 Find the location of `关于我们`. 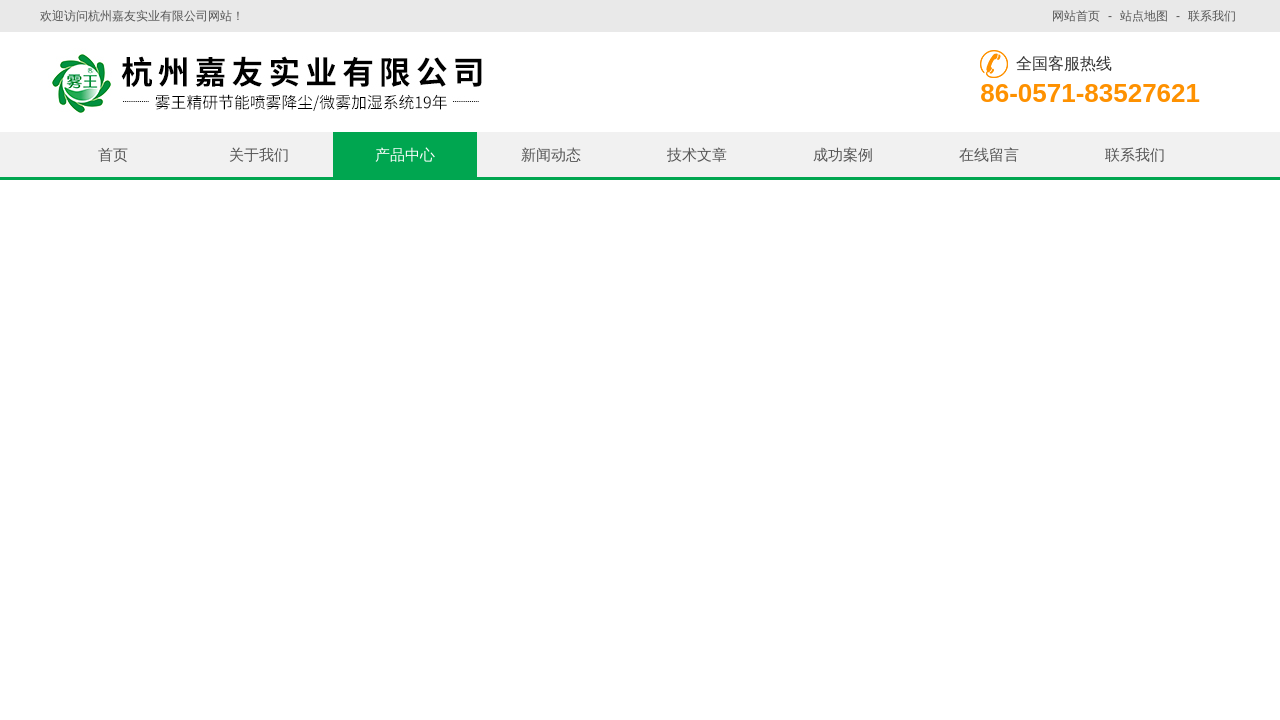

关于我们 is located at coordinates (259, 154).